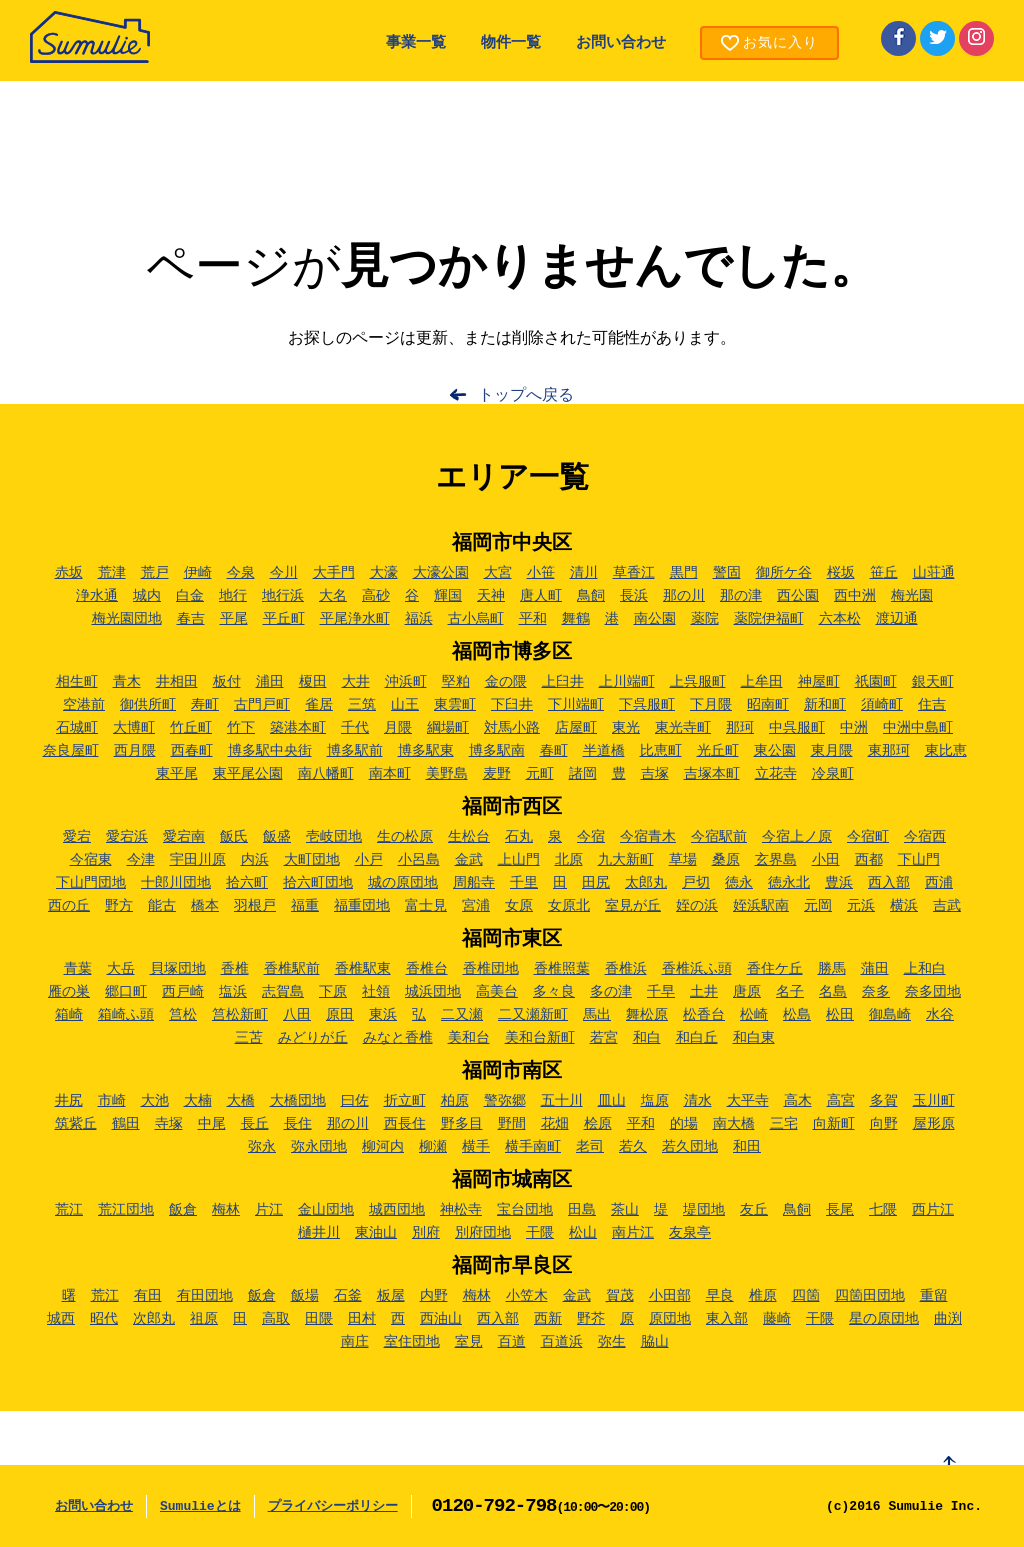  What do you see at coordinates (433, 1147) in the screenshot?
I see `柳瀬` at bounding box center [433, 1147].